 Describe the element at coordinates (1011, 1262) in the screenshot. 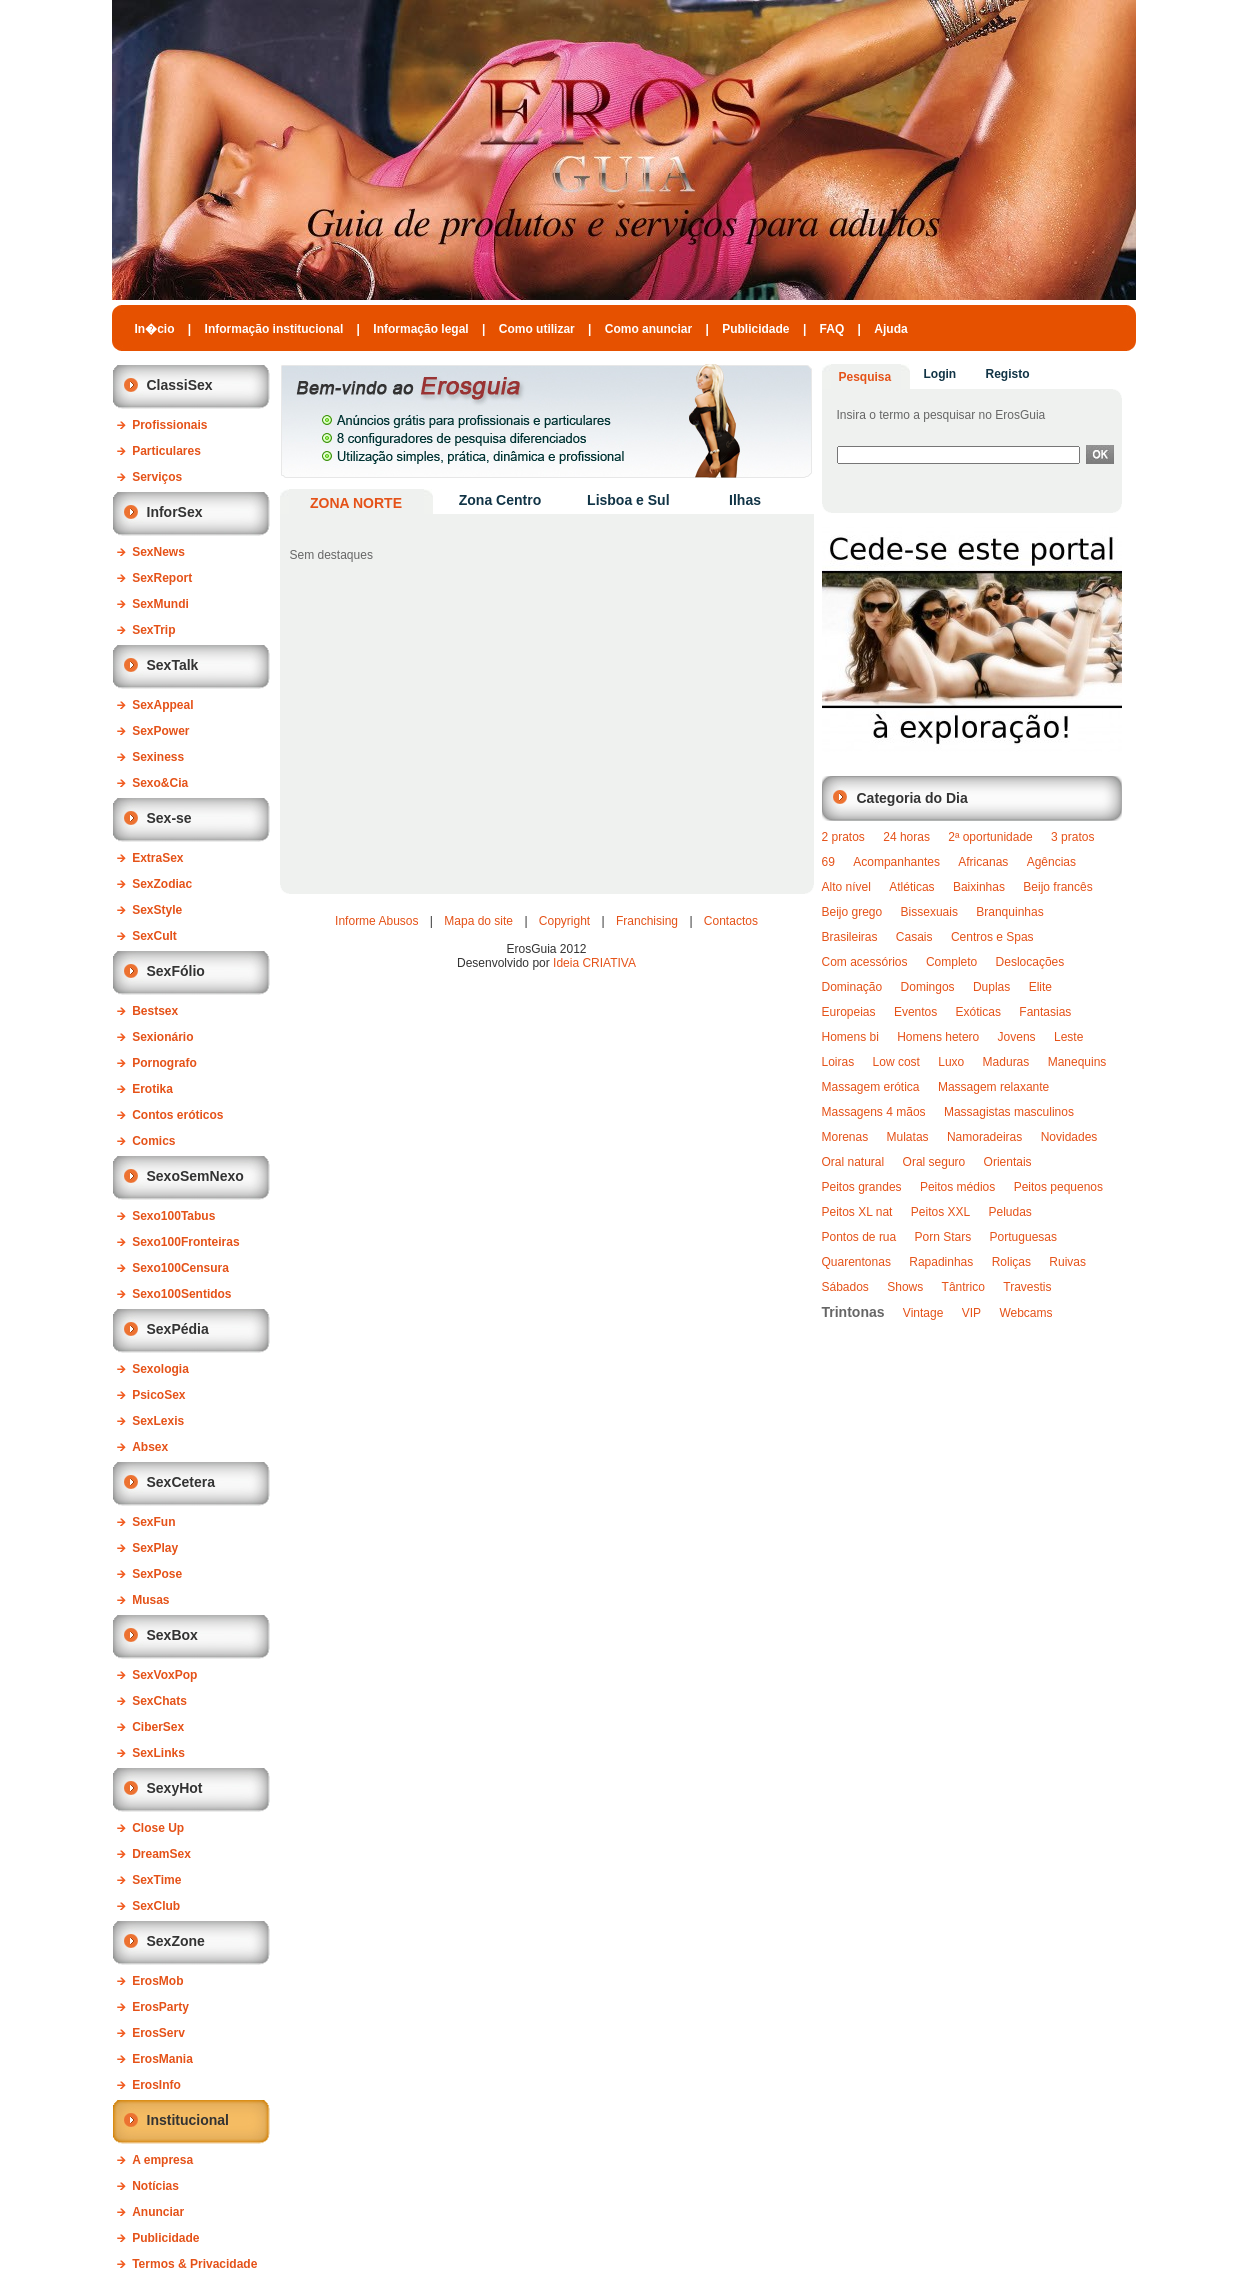

I see `Roliças` at that location.